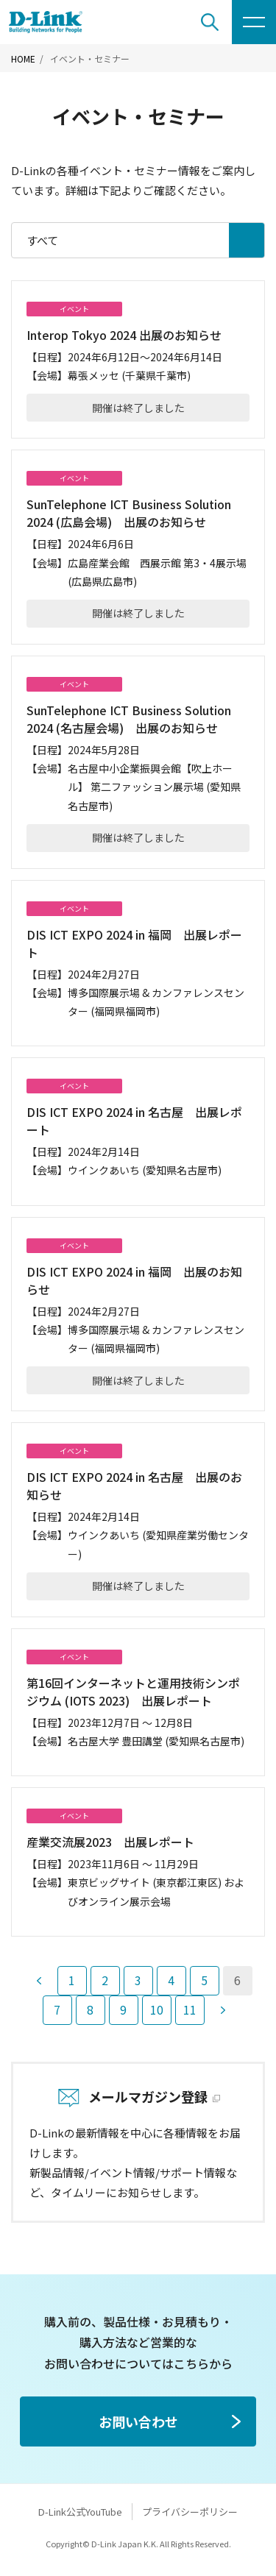 The image size is (276, 2576). I want to click on お問い合わせ, so click(138, 2421).